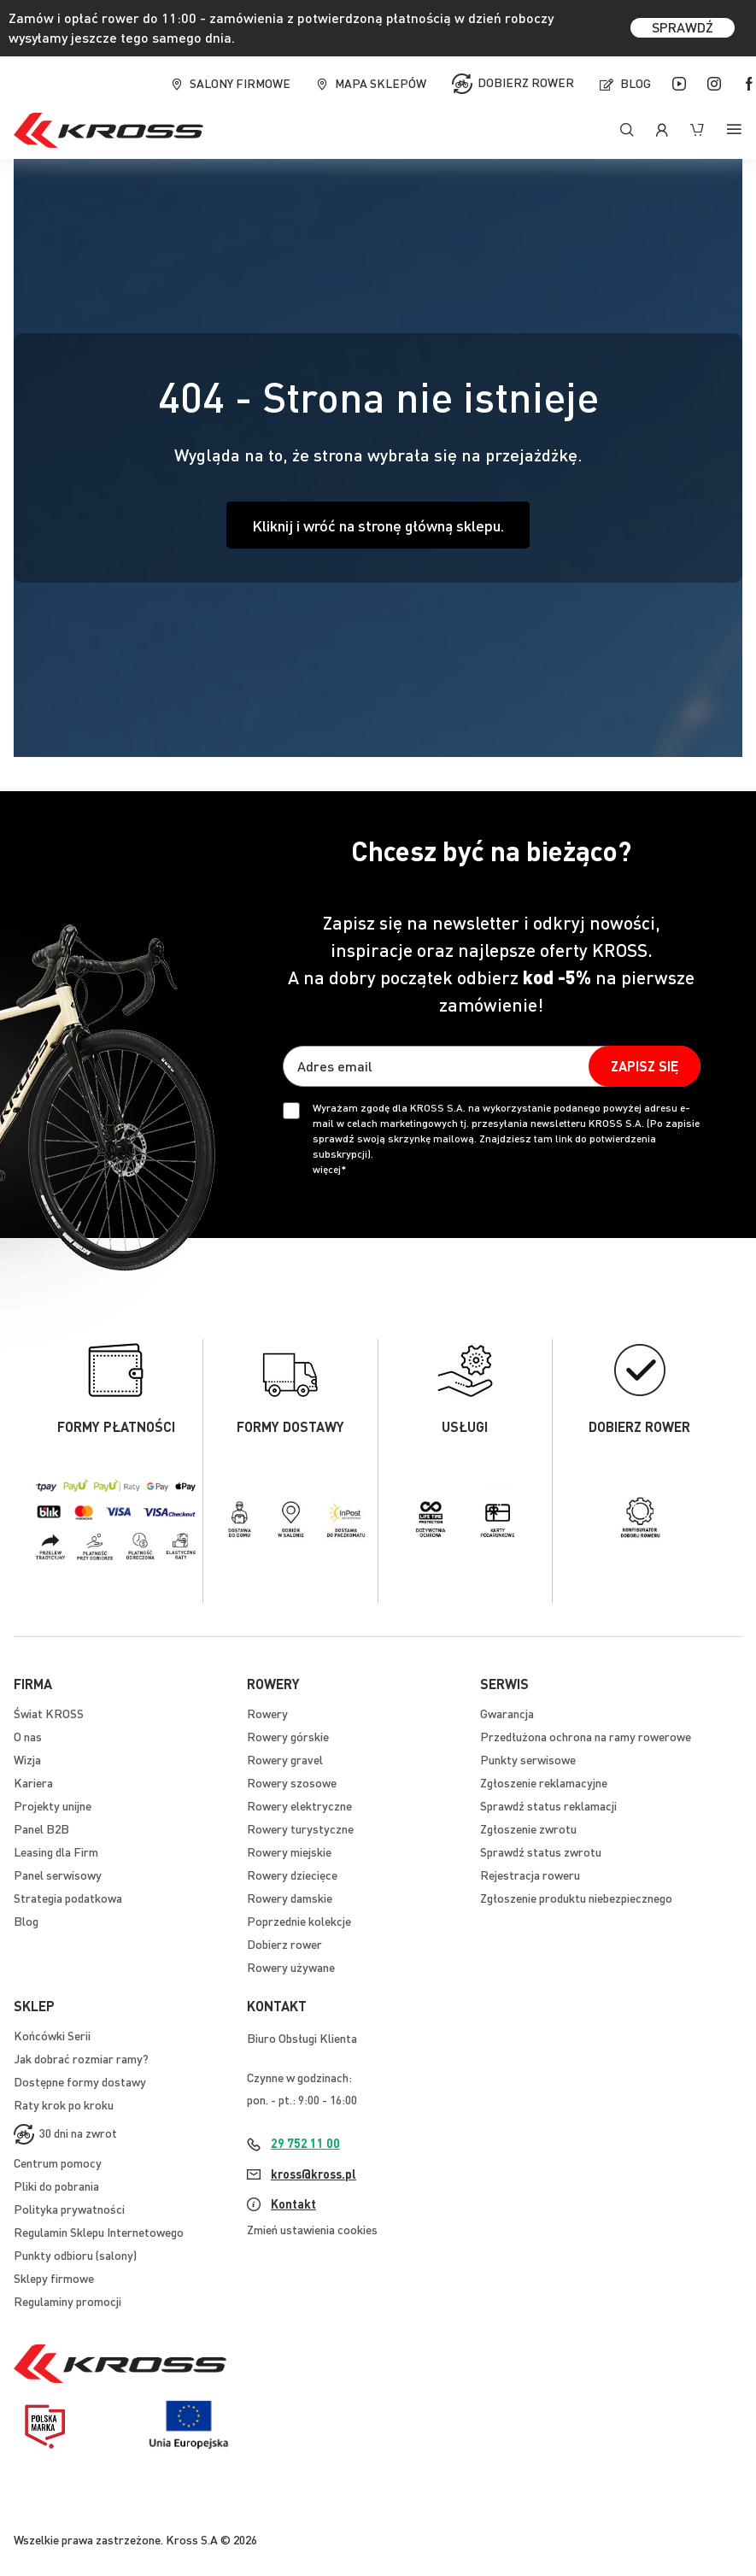  Describe the element at coordinates (33, 1782) in the screenshot. I see `Kariera` at that location.